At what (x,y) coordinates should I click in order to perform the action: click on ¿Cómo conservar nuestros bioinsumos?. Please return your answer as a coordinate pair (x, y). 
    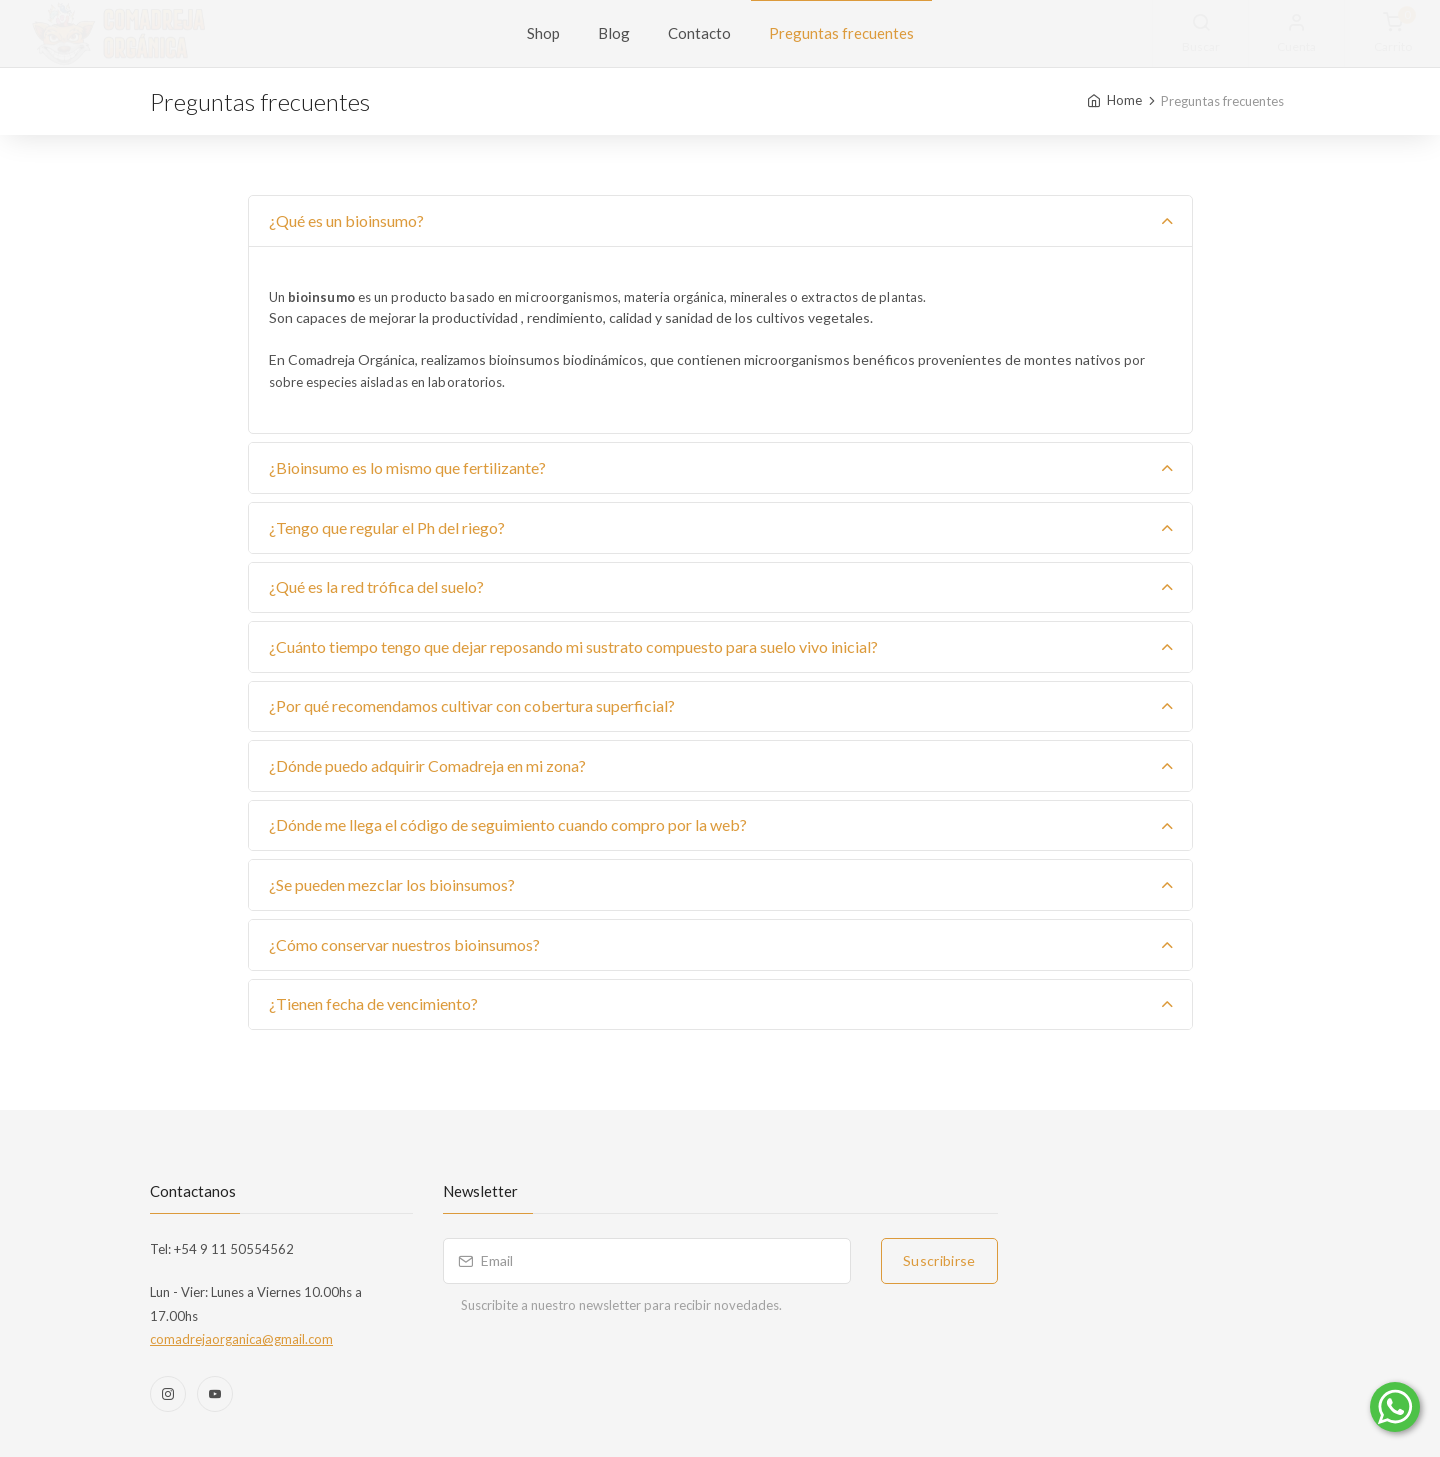
    Looking at the image, I should click on (404, 944).